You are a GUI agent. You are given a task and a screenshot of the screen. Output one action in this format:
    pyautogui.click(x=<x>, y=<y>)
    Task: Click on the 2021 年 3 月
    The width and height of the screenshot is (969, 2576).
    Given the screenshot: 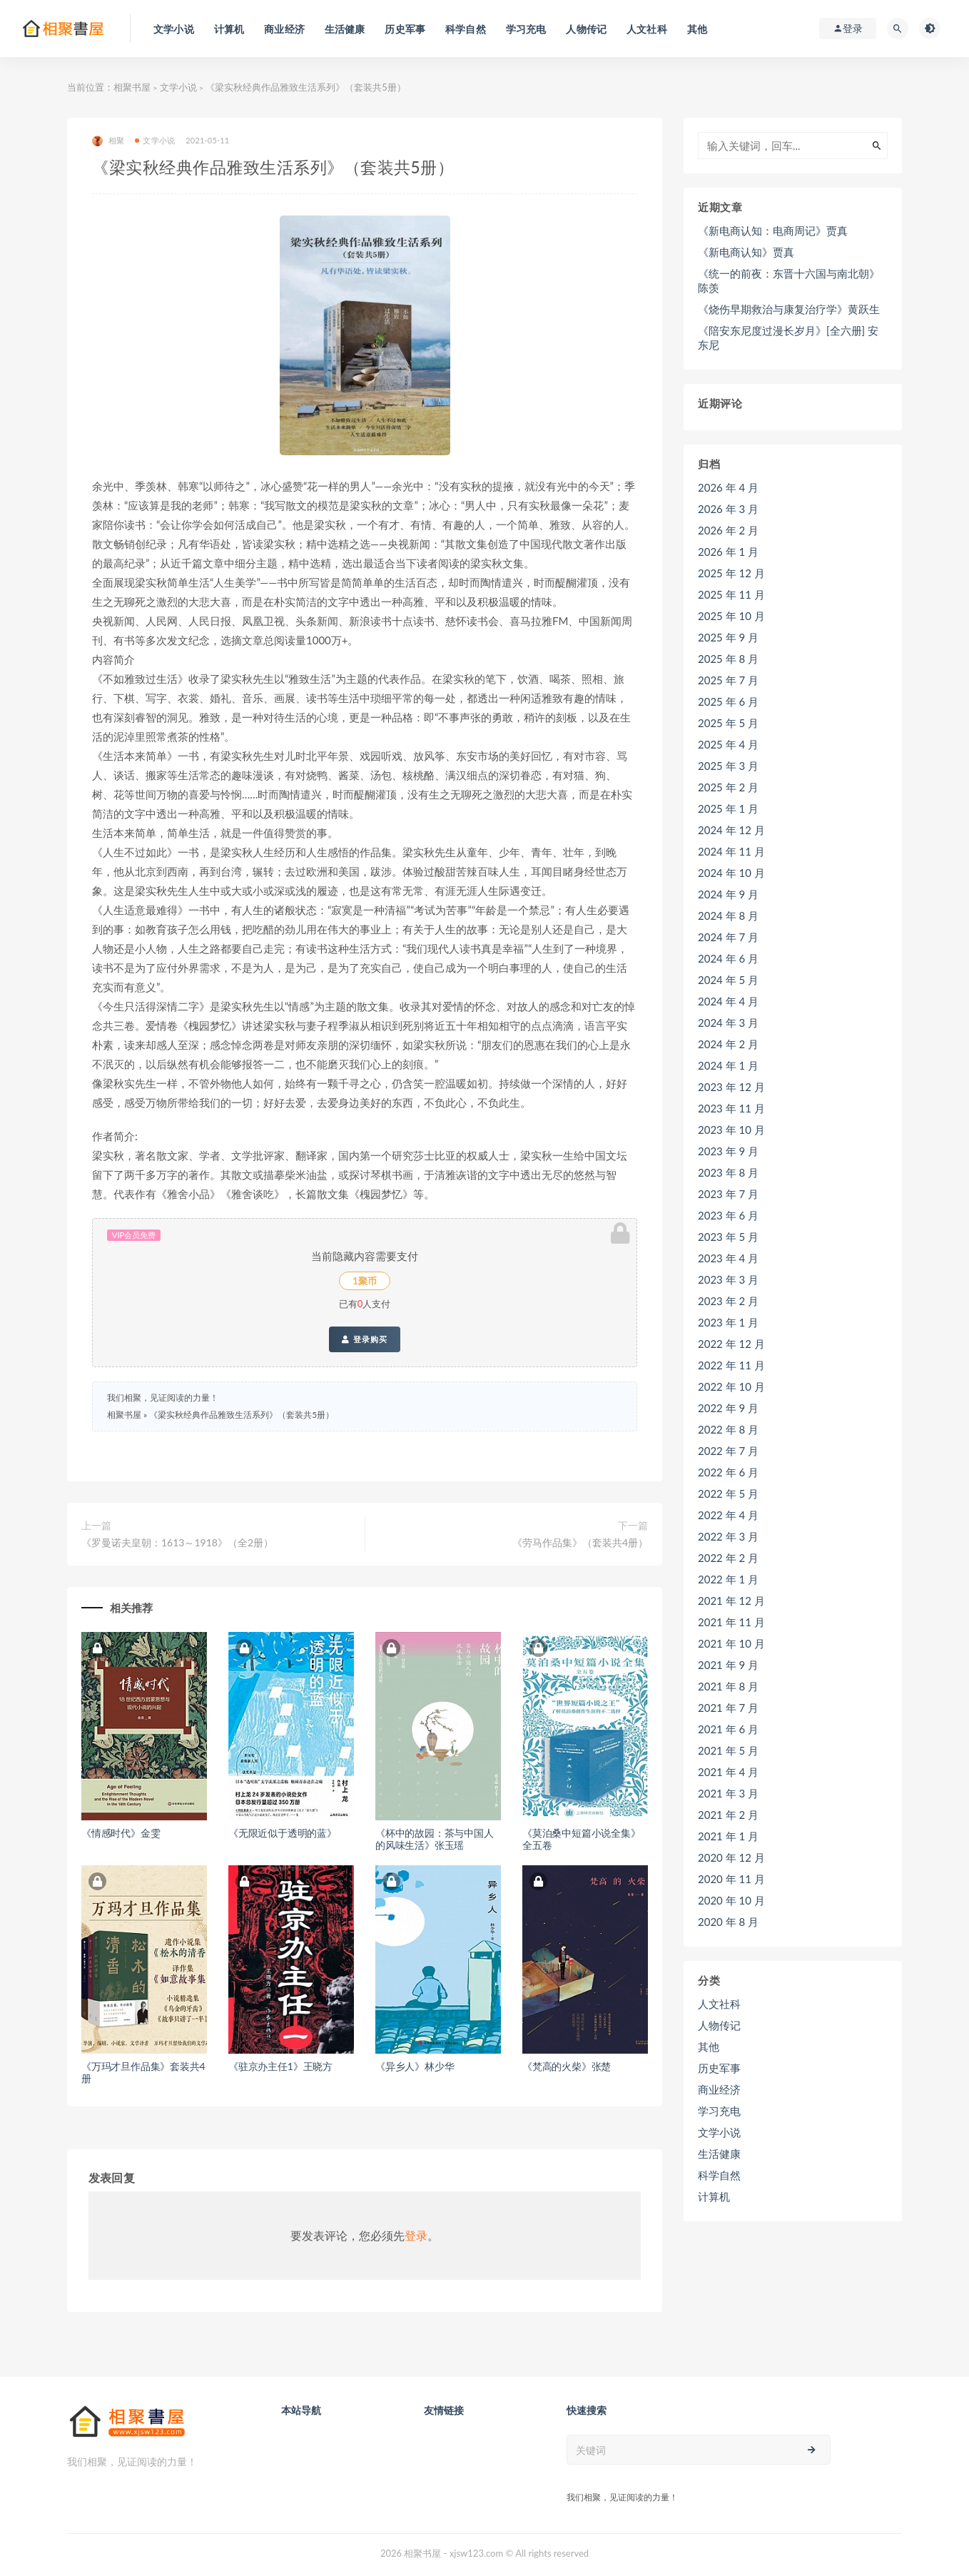 What is the action you would take?
    pyautogui.click(x=728, y=1793)
    